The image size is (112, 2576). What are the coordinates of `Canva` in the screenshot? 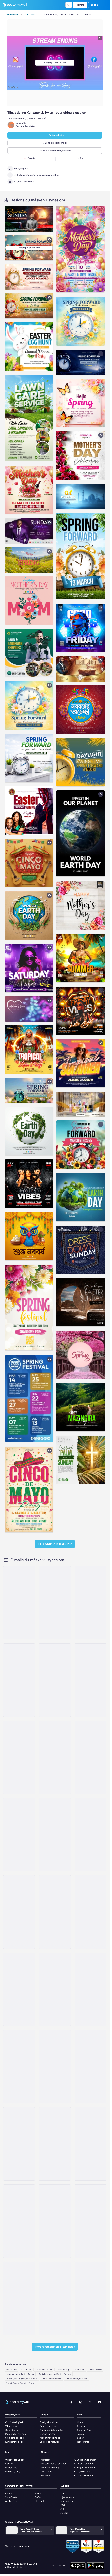 It's located at (8, 2493).